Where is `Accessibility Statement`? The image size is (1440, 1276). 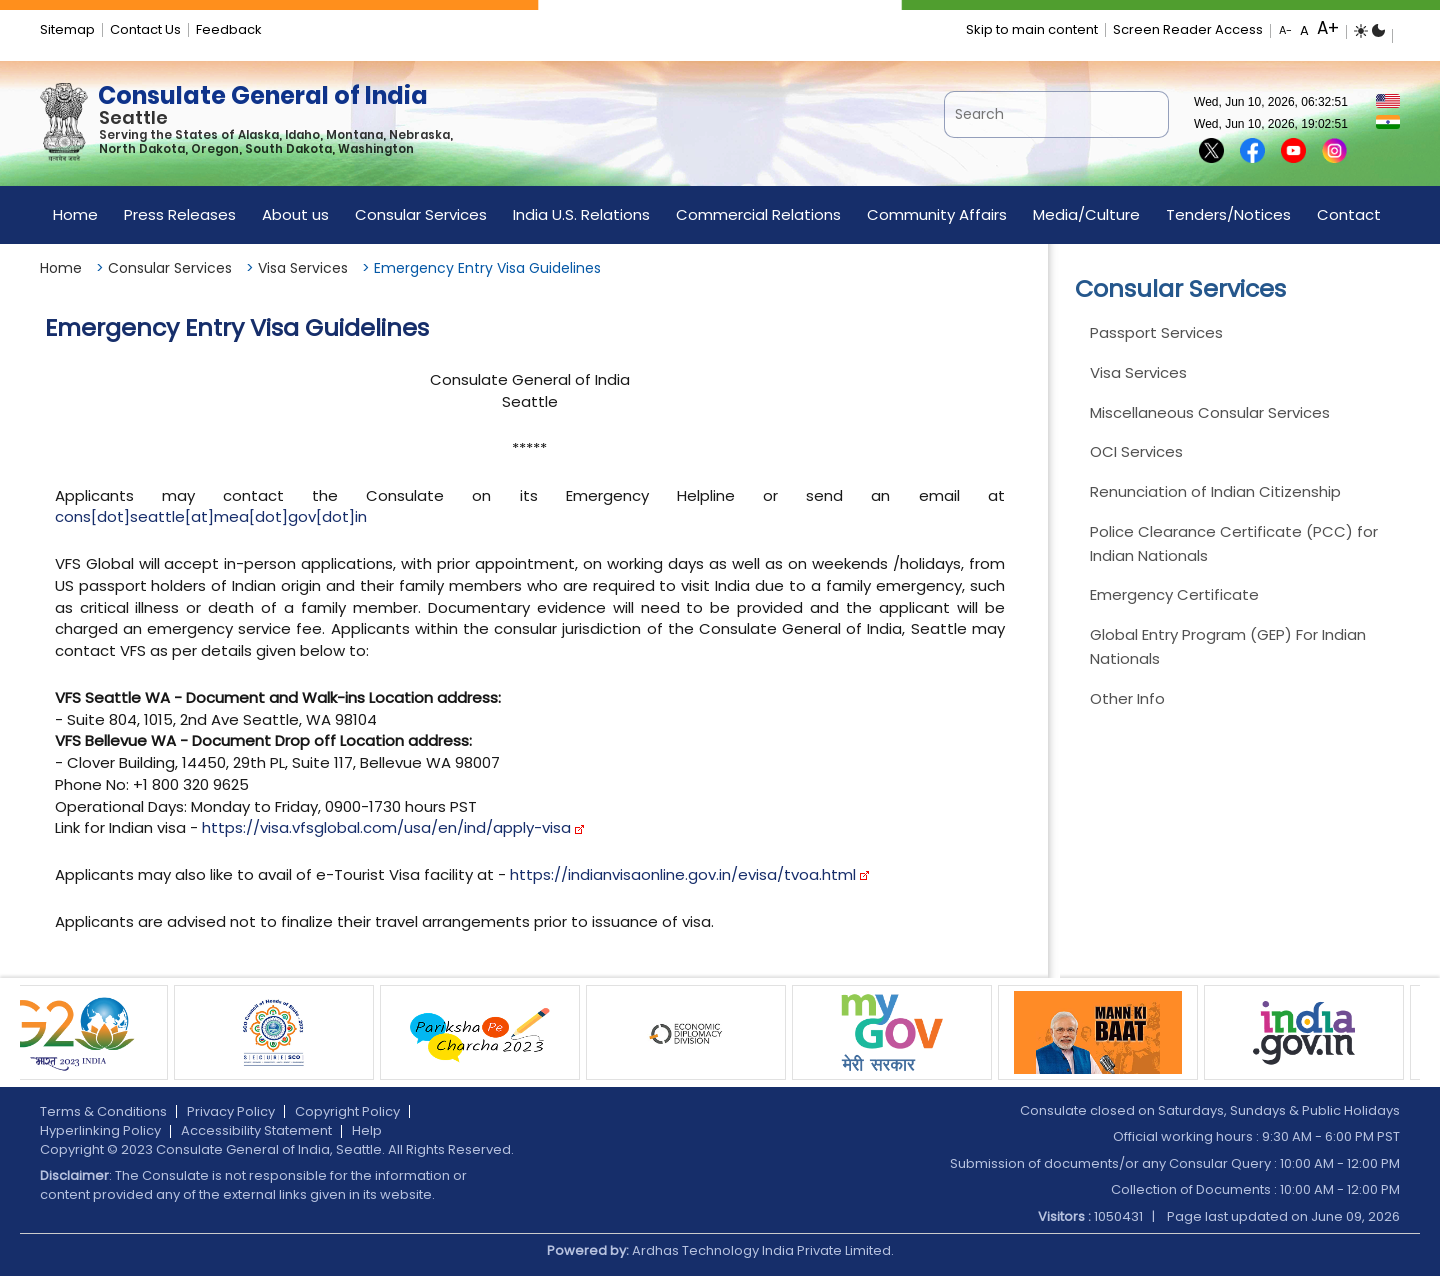
Accessibility Statement is located at coordinates (256, 1130).